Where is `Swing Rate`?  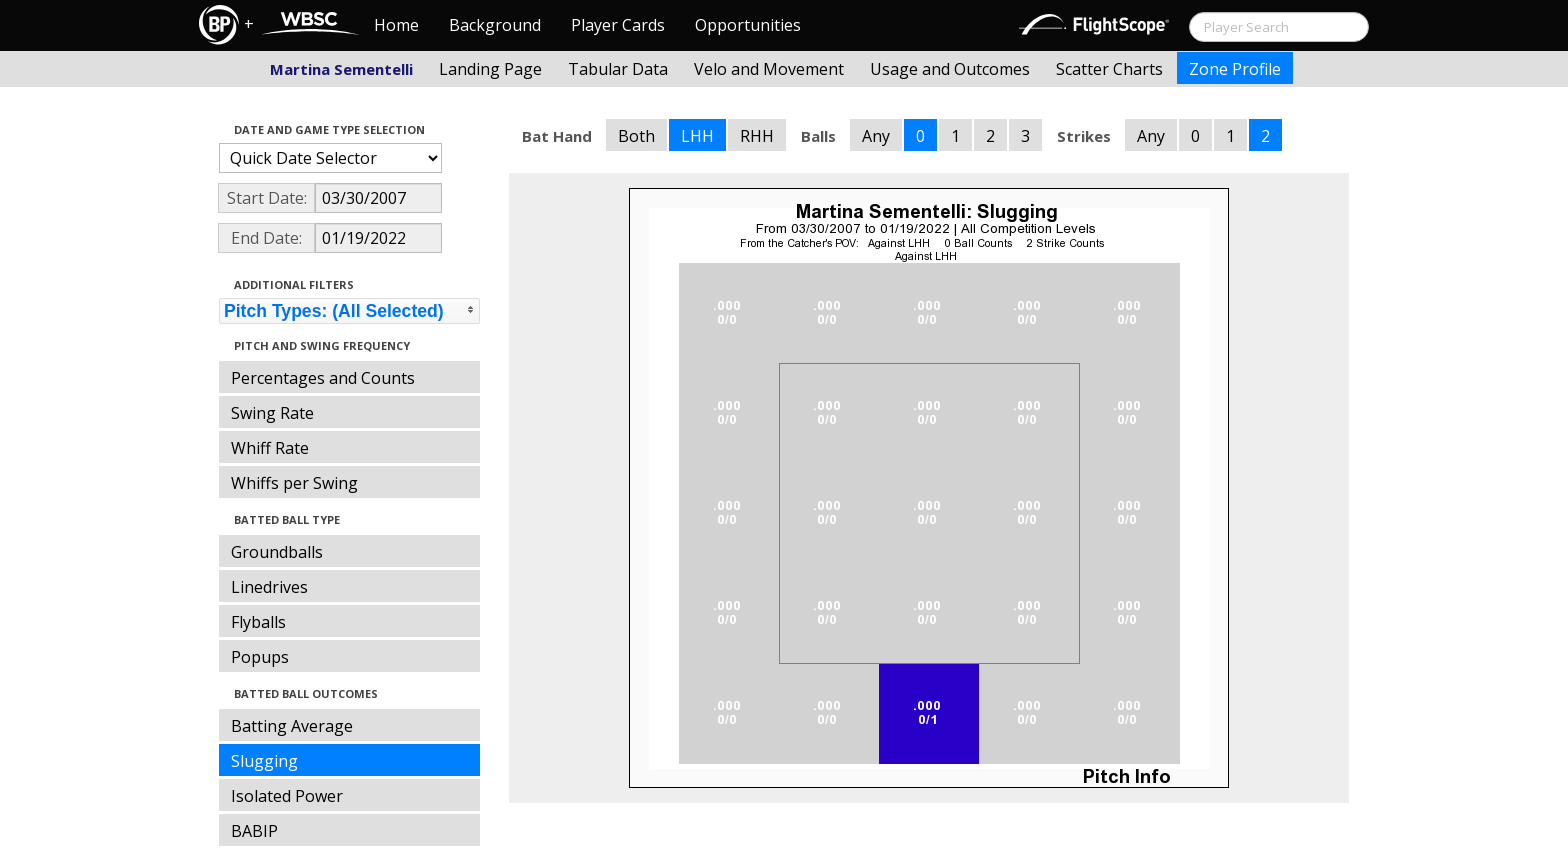 Swing Rate is located at coordinates (272, 413).